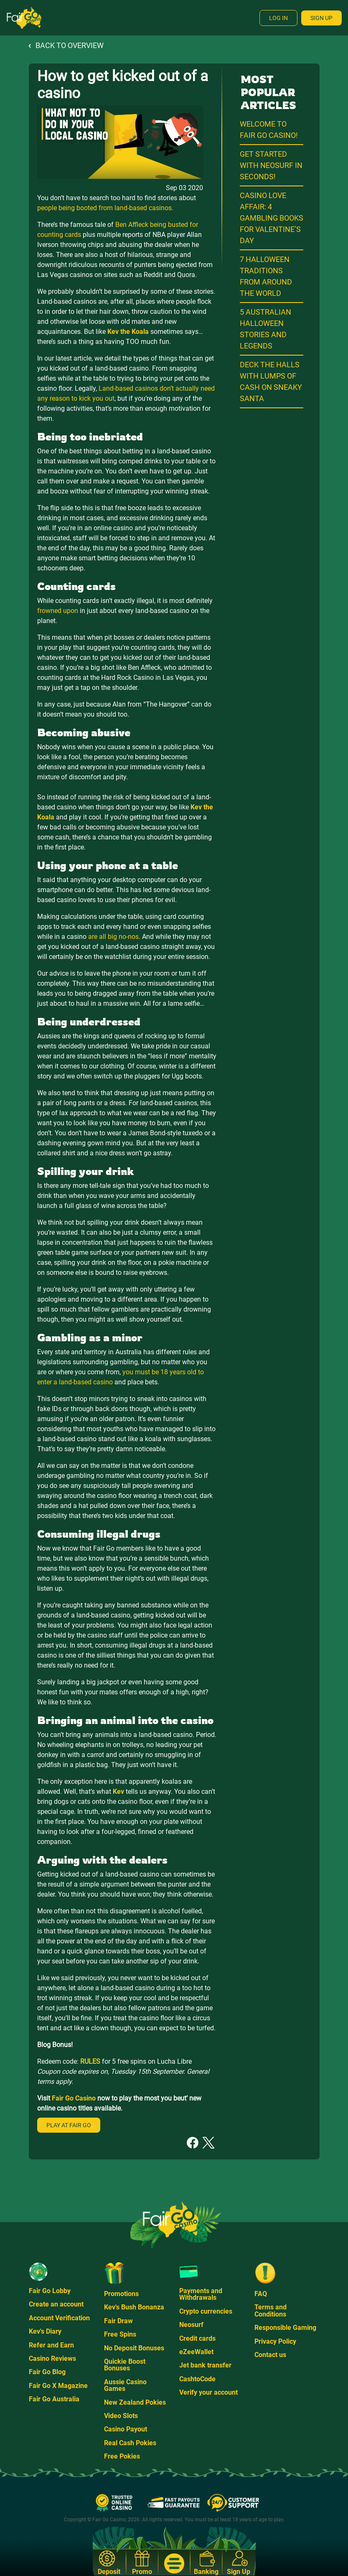  I want to click on Create an account, so click(56, 2304).